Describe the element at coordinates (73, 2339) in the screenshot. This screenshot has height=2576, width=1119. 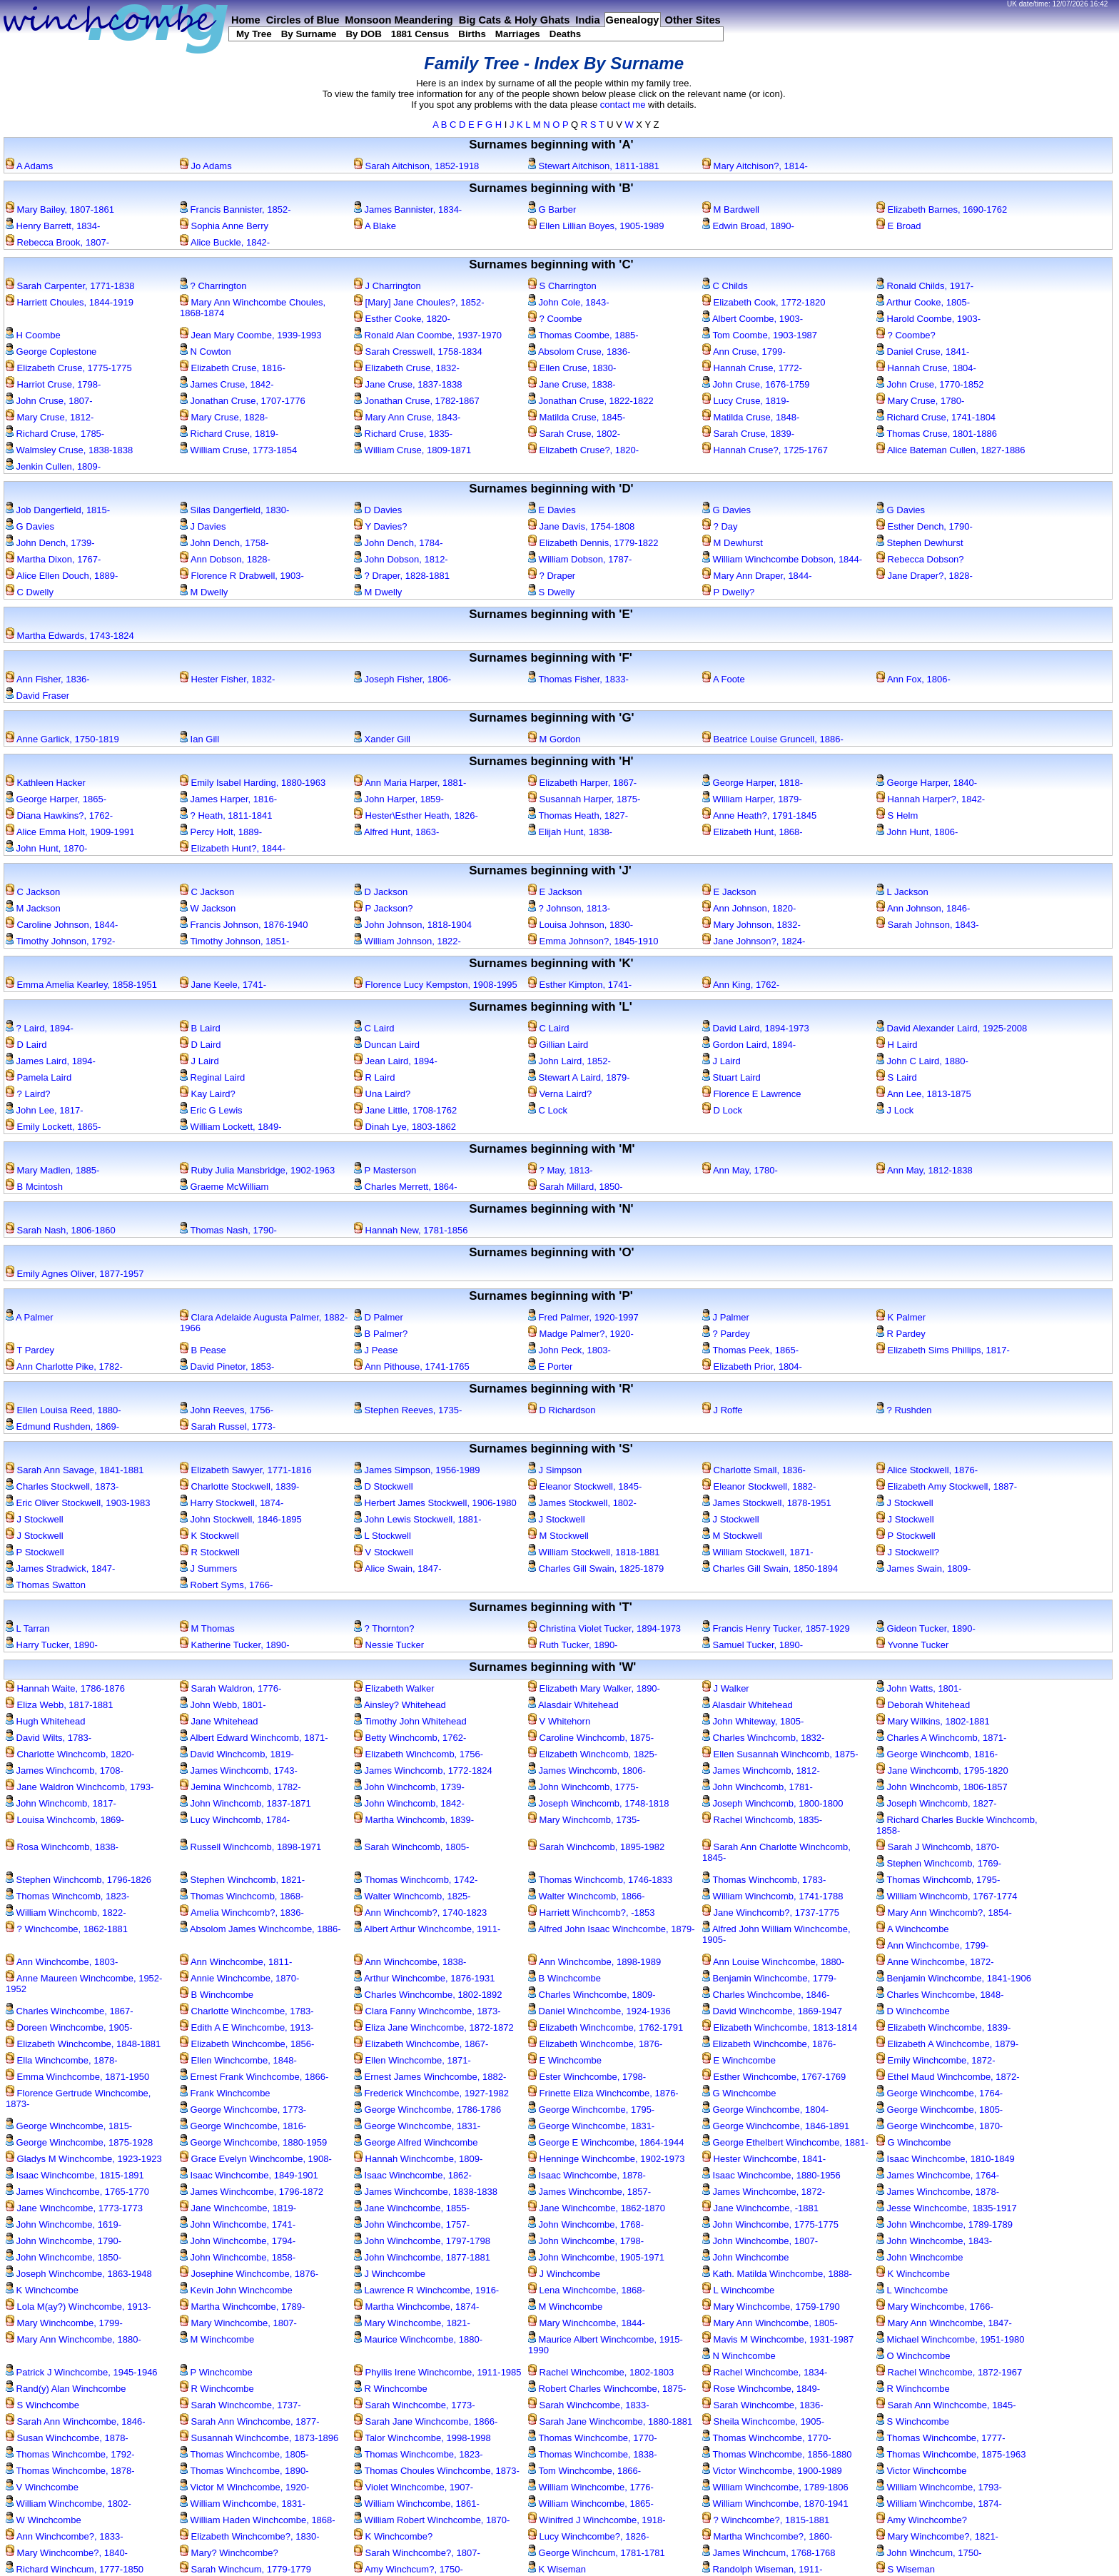
I see `Mary Ann Winchcombe, 1880-` at that location.